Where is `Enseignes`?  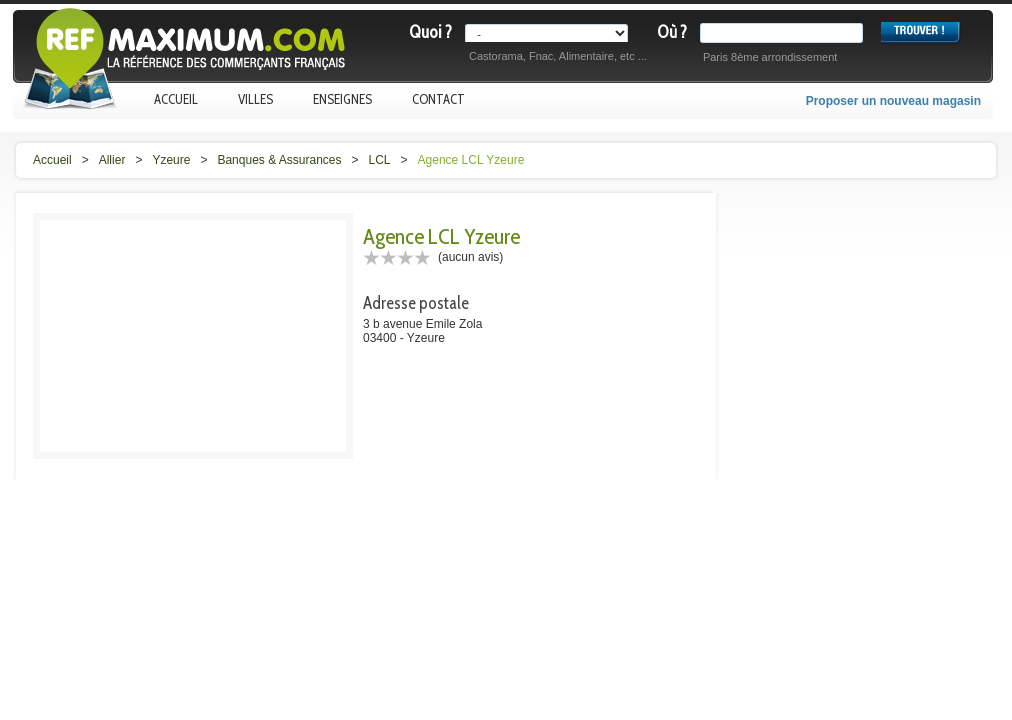 Enseignes is located at coordinates (342, 99).